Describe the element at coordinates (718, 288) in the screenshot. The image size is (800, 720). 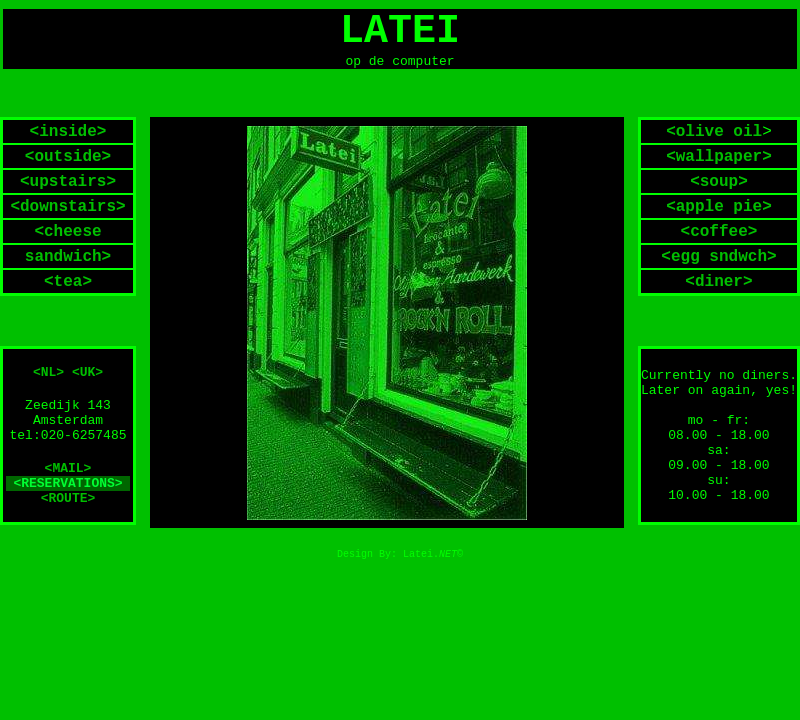
I see `<diner>` at that location.